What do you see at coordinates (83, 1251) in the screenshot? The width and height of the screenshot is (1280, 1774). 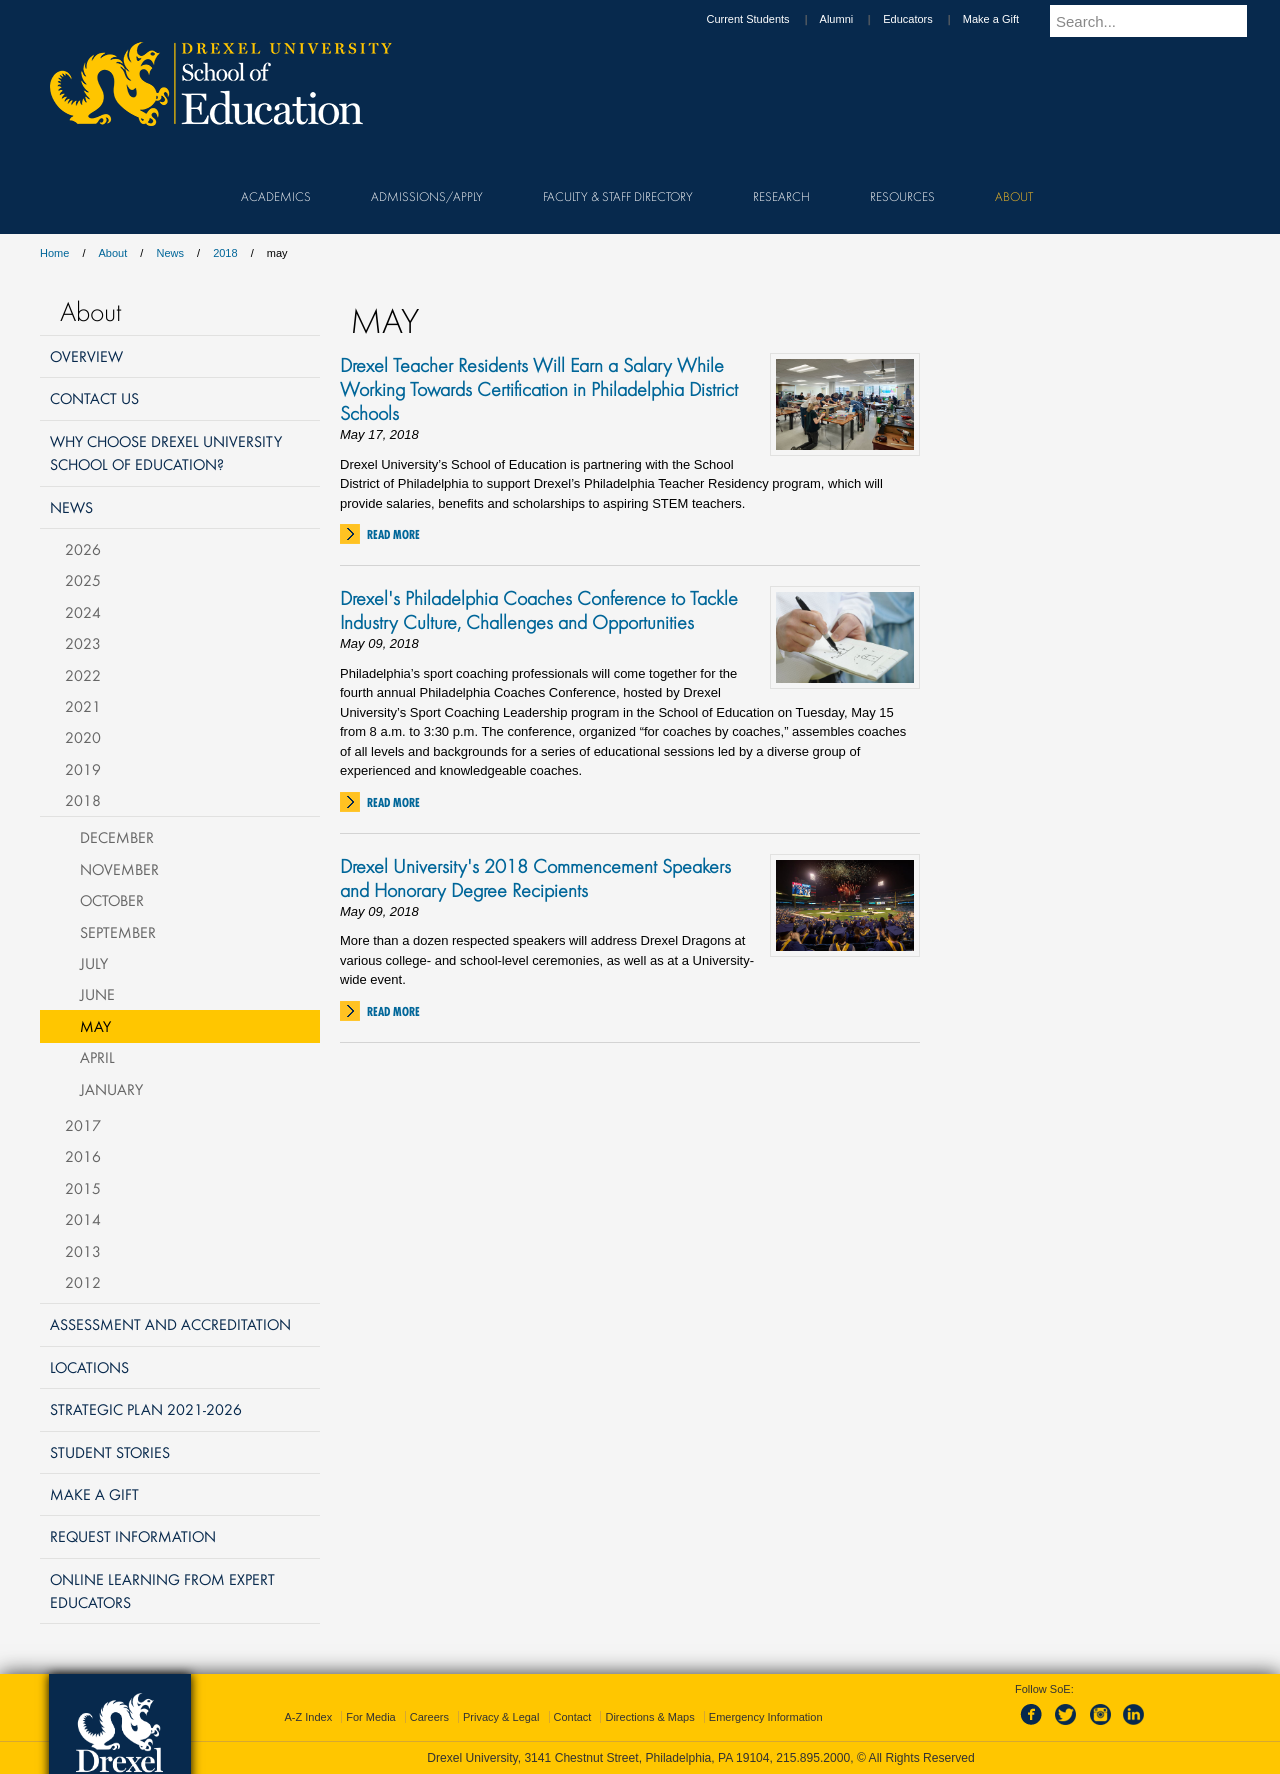 I see `2013` at bounding box center [83, 1251].